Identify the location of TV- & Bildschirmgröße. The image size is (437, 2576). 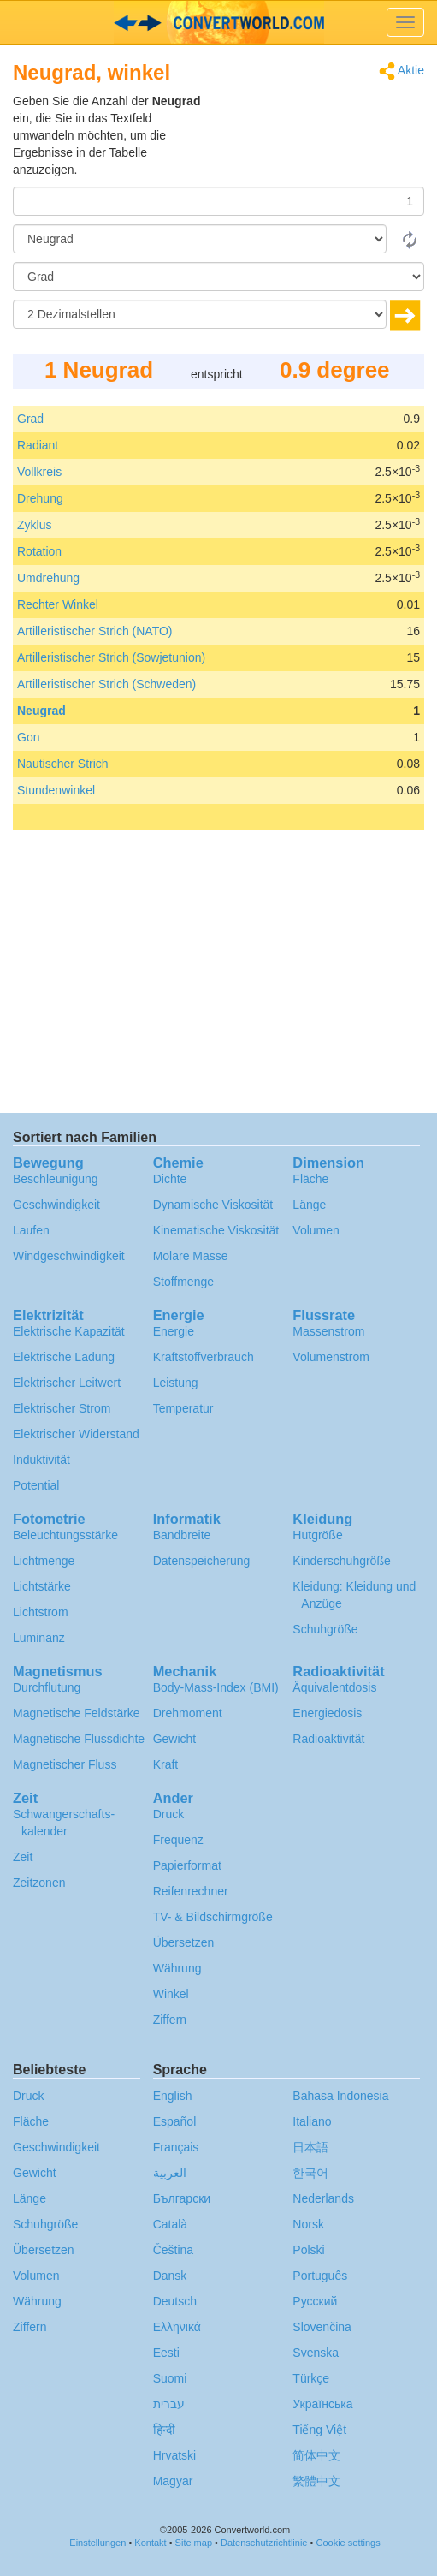
(213, 1917).